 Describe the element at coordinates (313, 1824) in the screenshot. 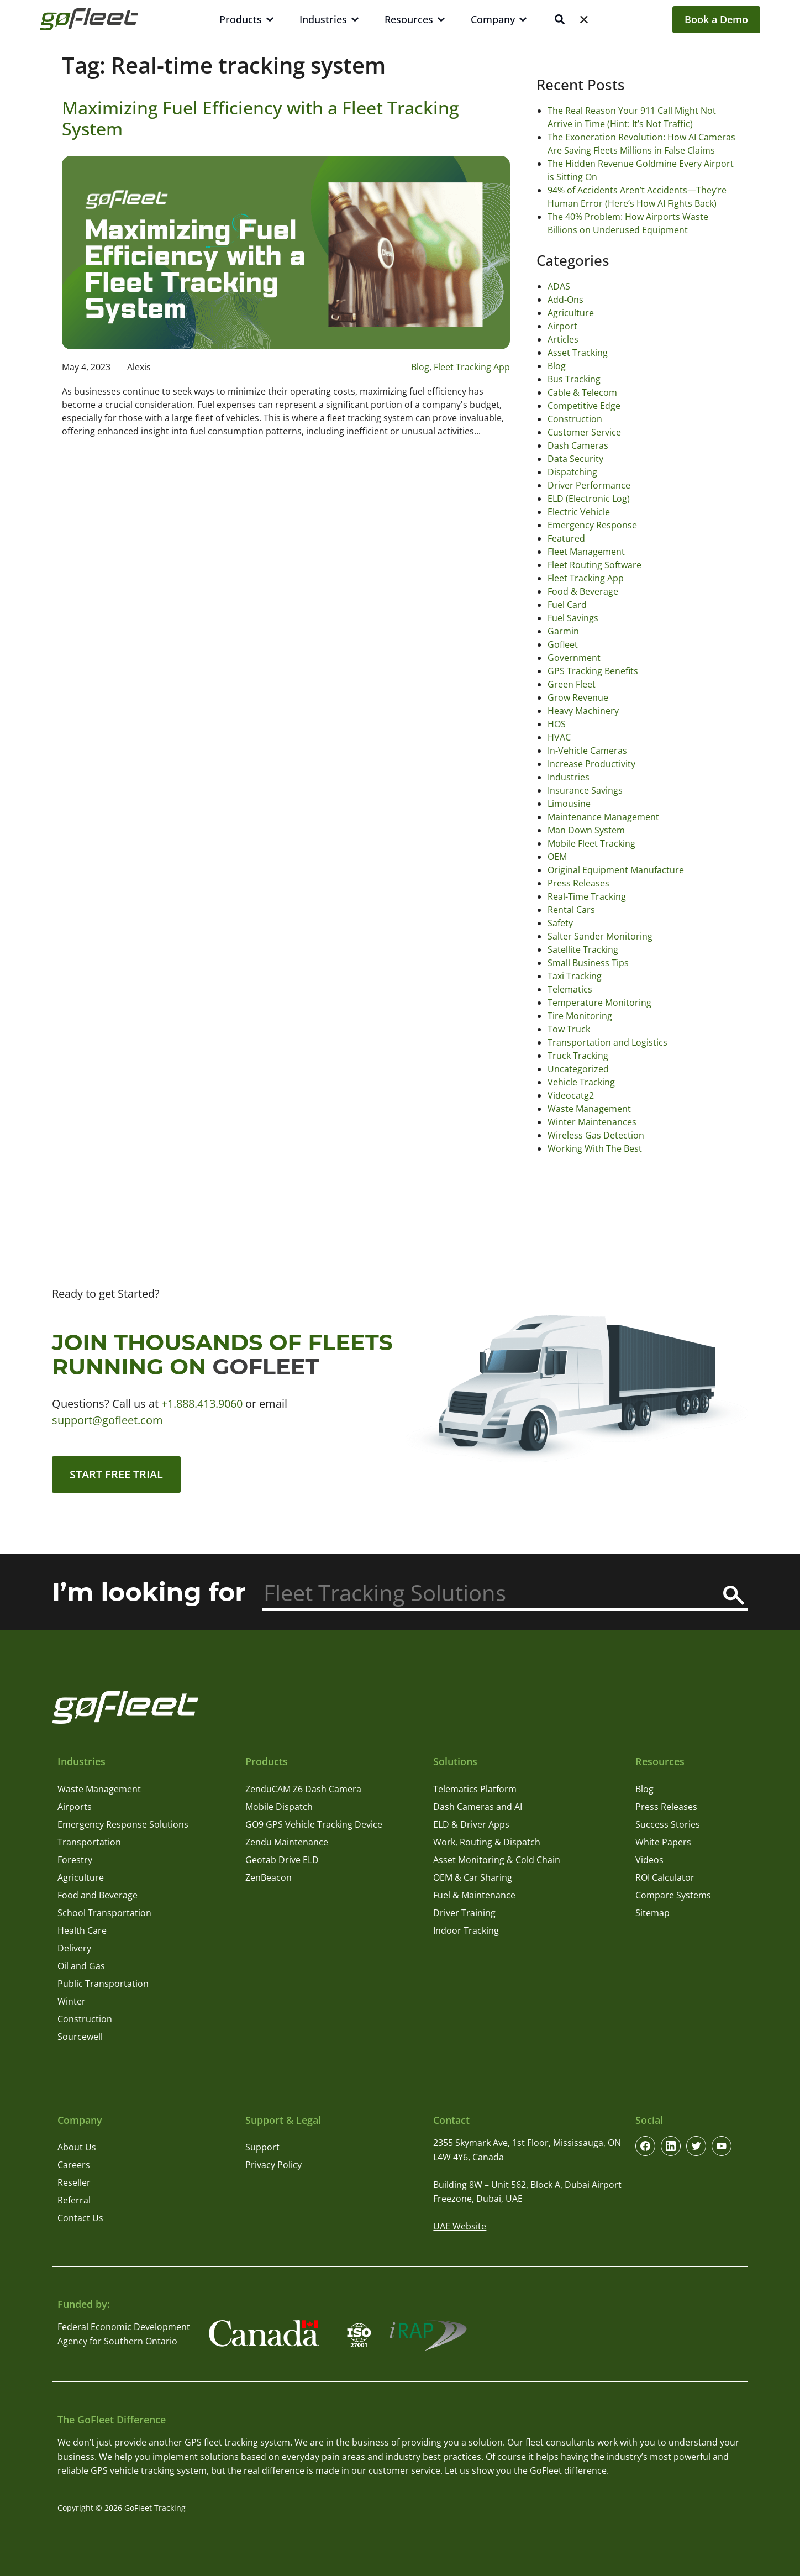

I see `GO9 GPS Vehicle Tracking Device` at that location.